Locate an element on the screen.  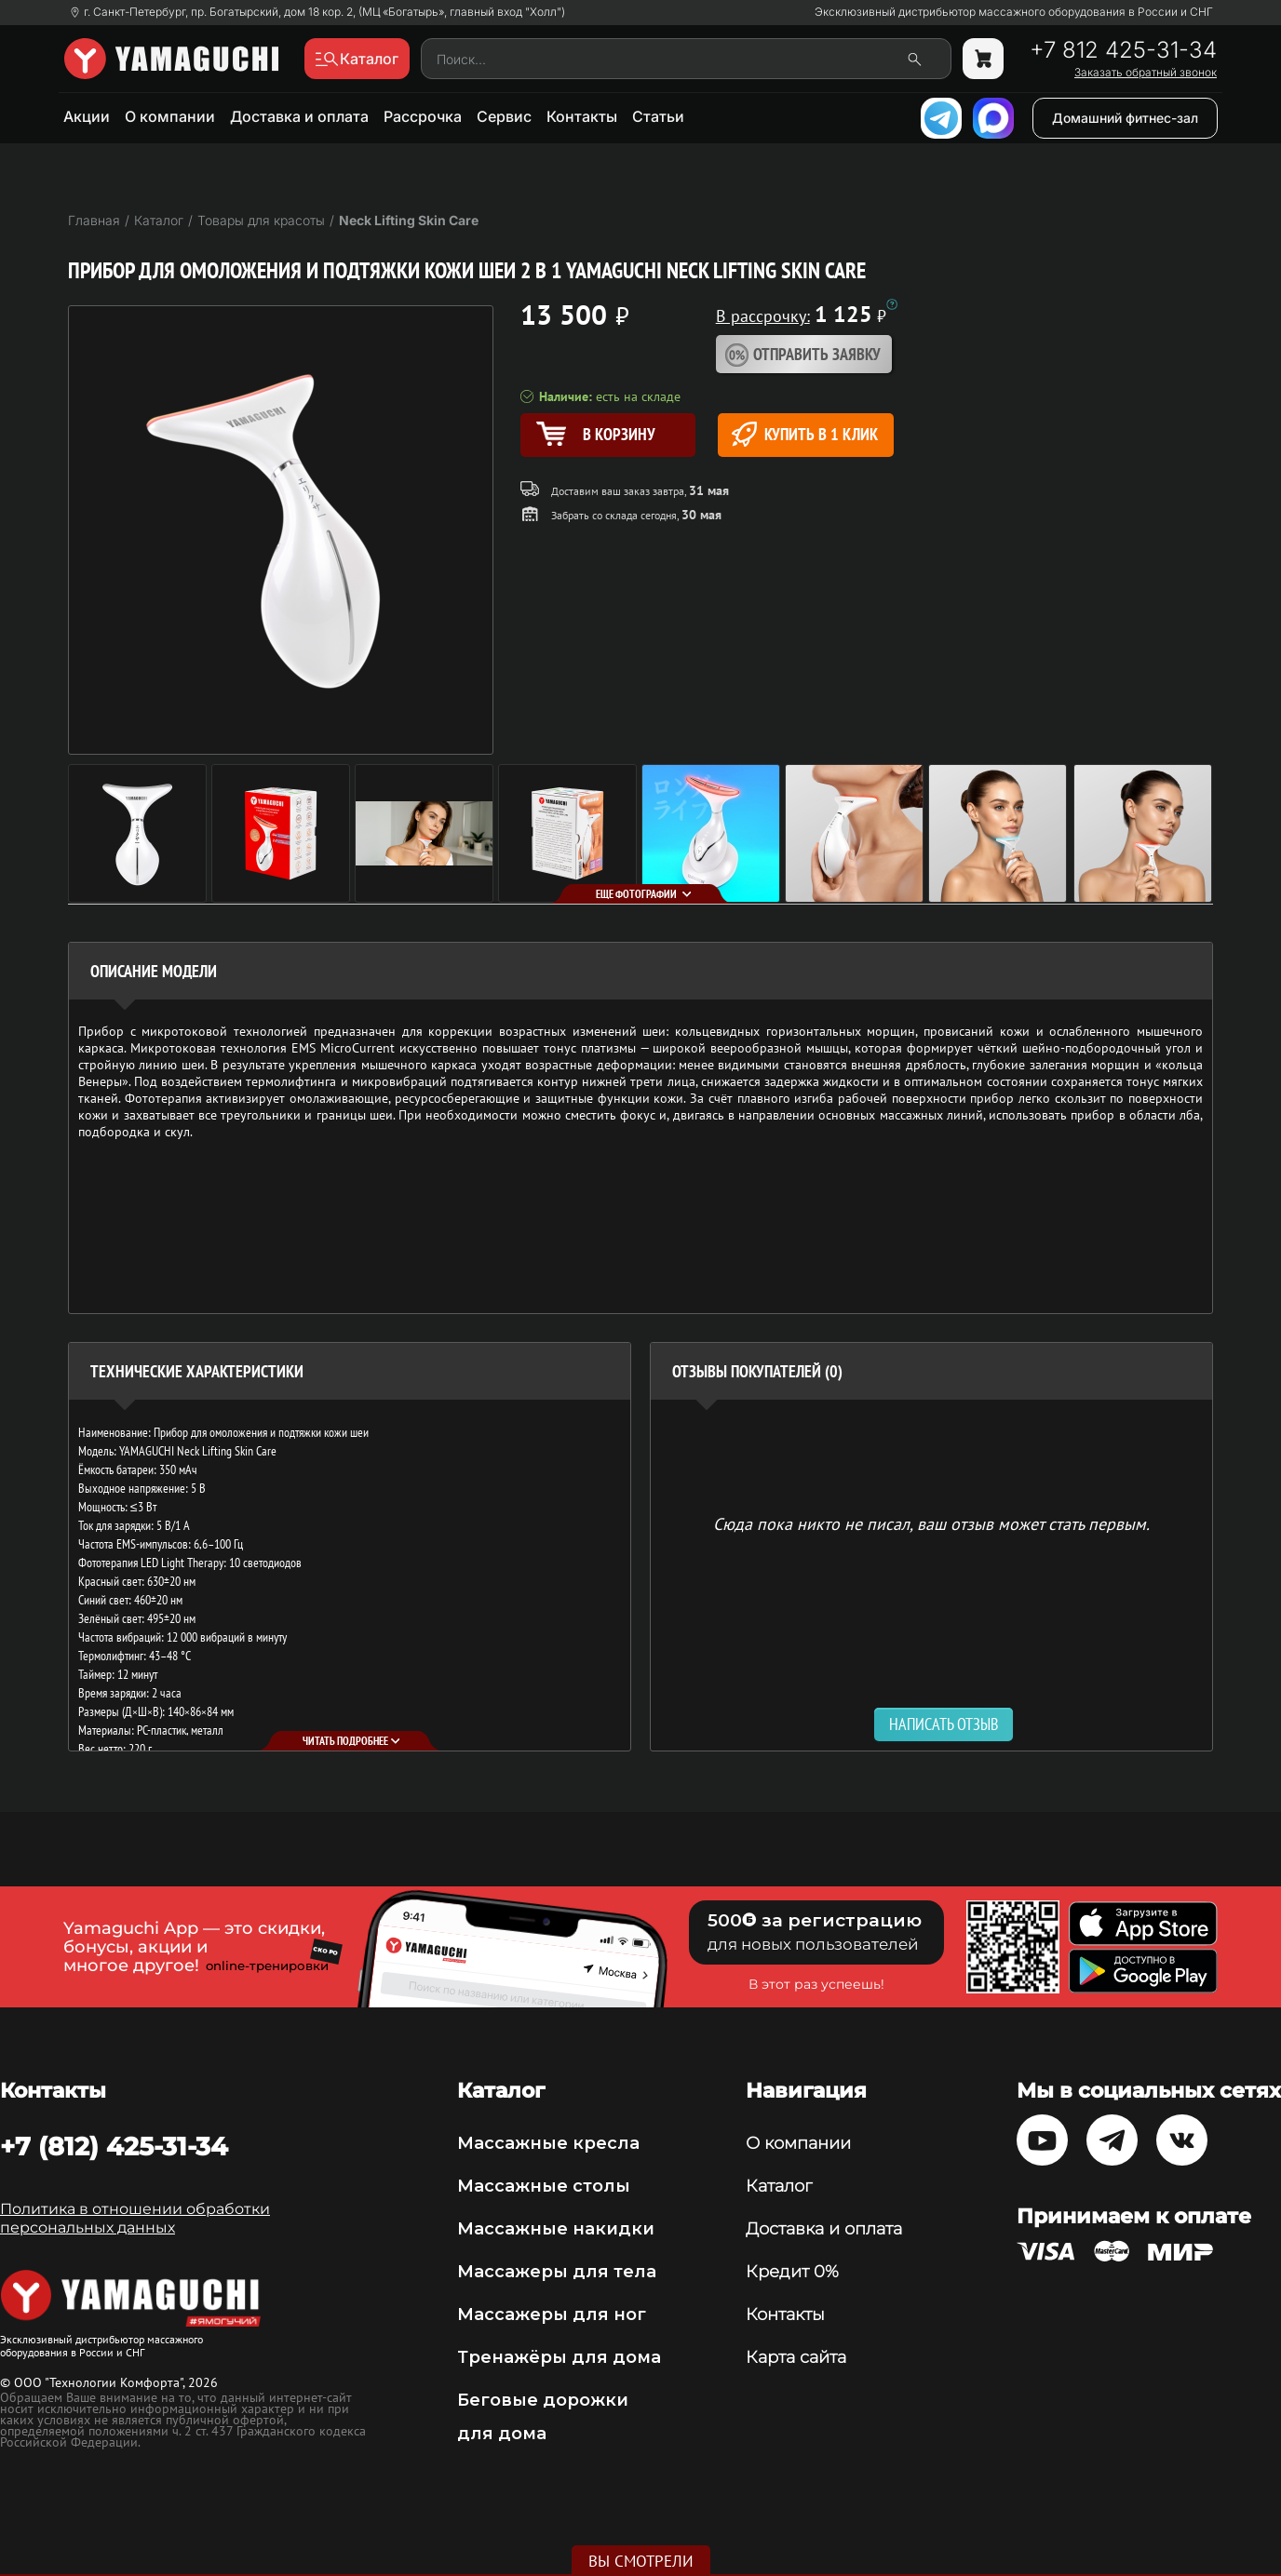
Эксклюзивный дистрибьютор массажного оборудования в России и СНГ is located at coordinates (1014, 12).